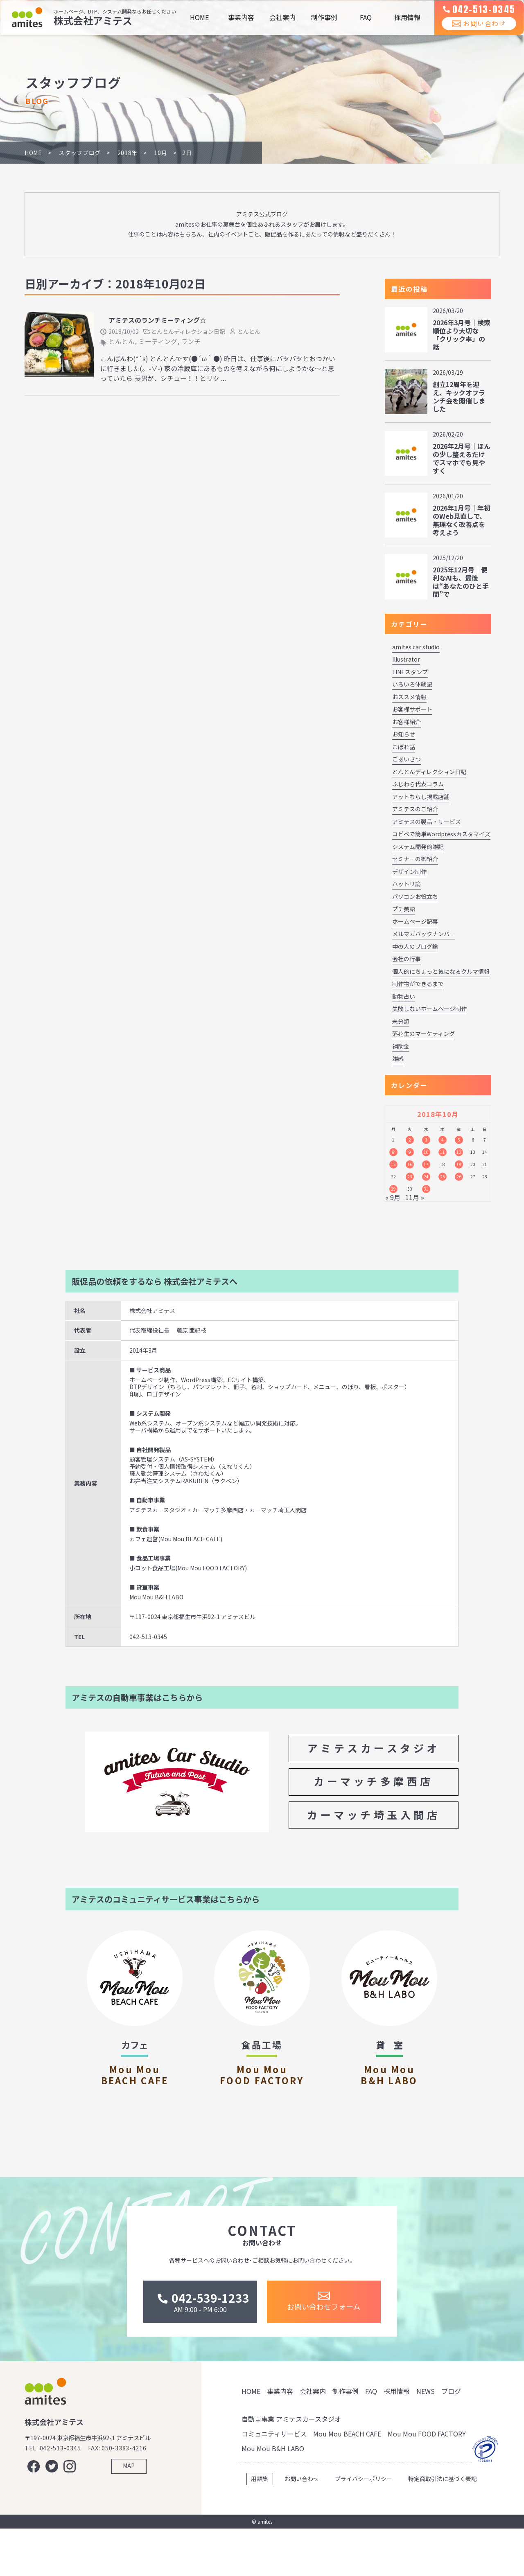  What do you see at coordinates (415, 921) in the screenshot?
I see `ホームページ記事` at bounding box center [415, 921].